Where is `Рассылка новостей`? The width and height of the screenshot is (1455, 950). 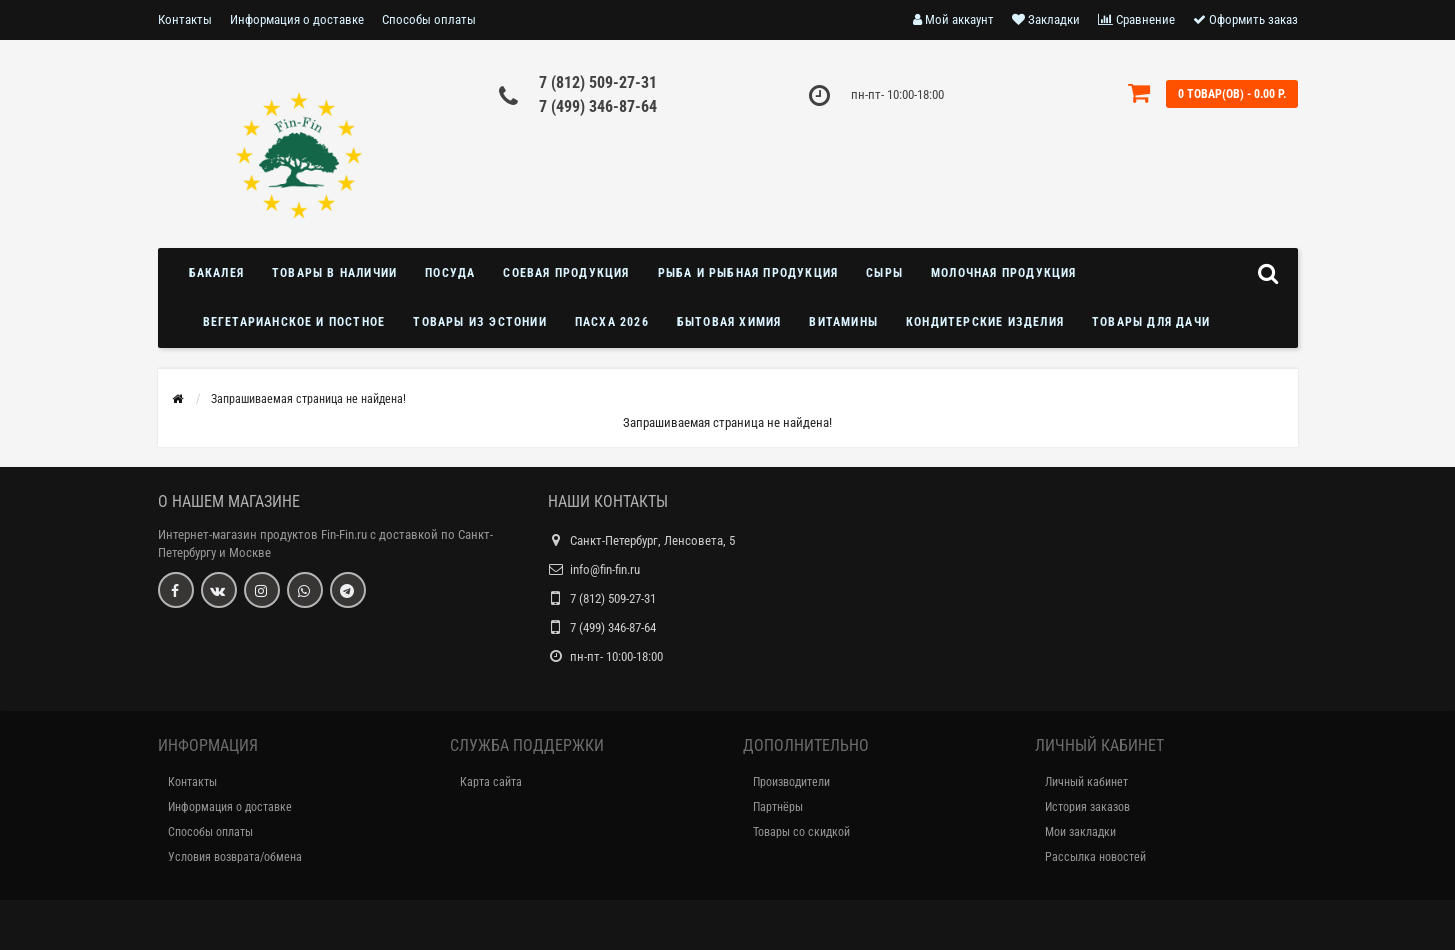
Рассылка новостей is located at coordinates (1095, 857).